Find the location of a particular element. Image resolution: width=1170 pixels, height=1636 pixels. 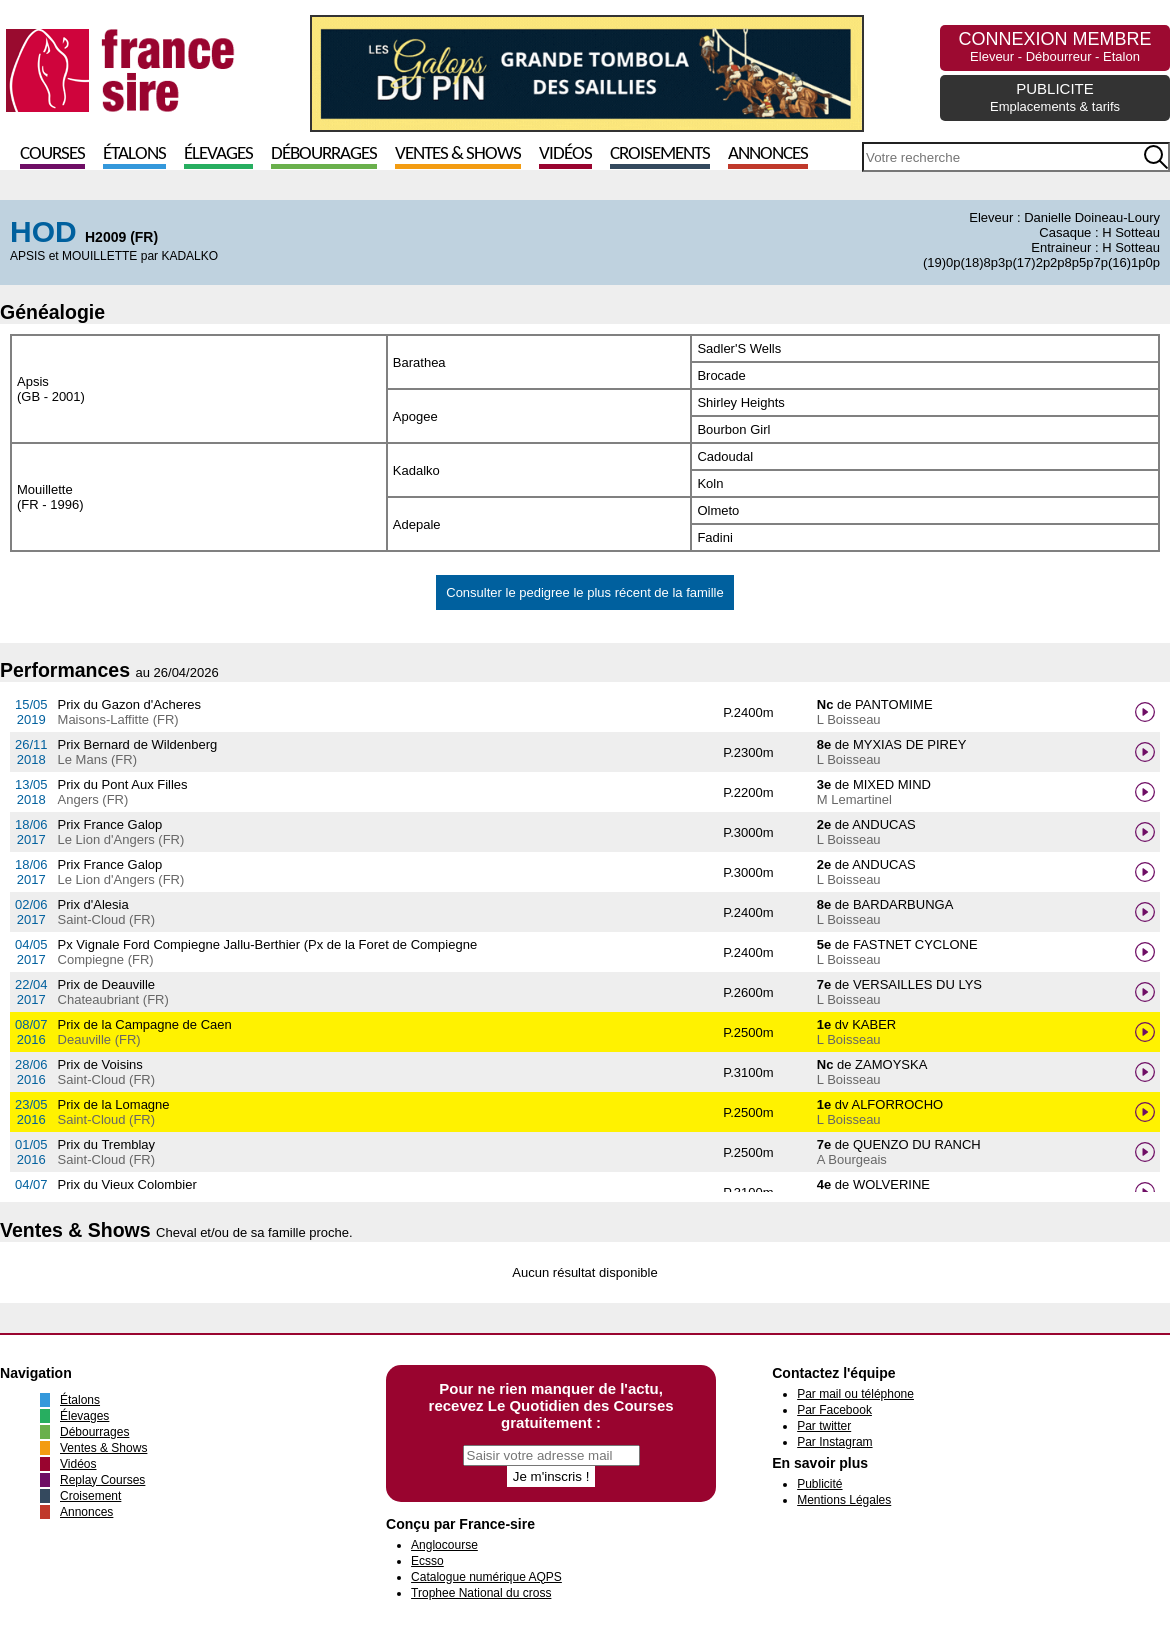

Anglocourse is located at coordinates (444, 1545).